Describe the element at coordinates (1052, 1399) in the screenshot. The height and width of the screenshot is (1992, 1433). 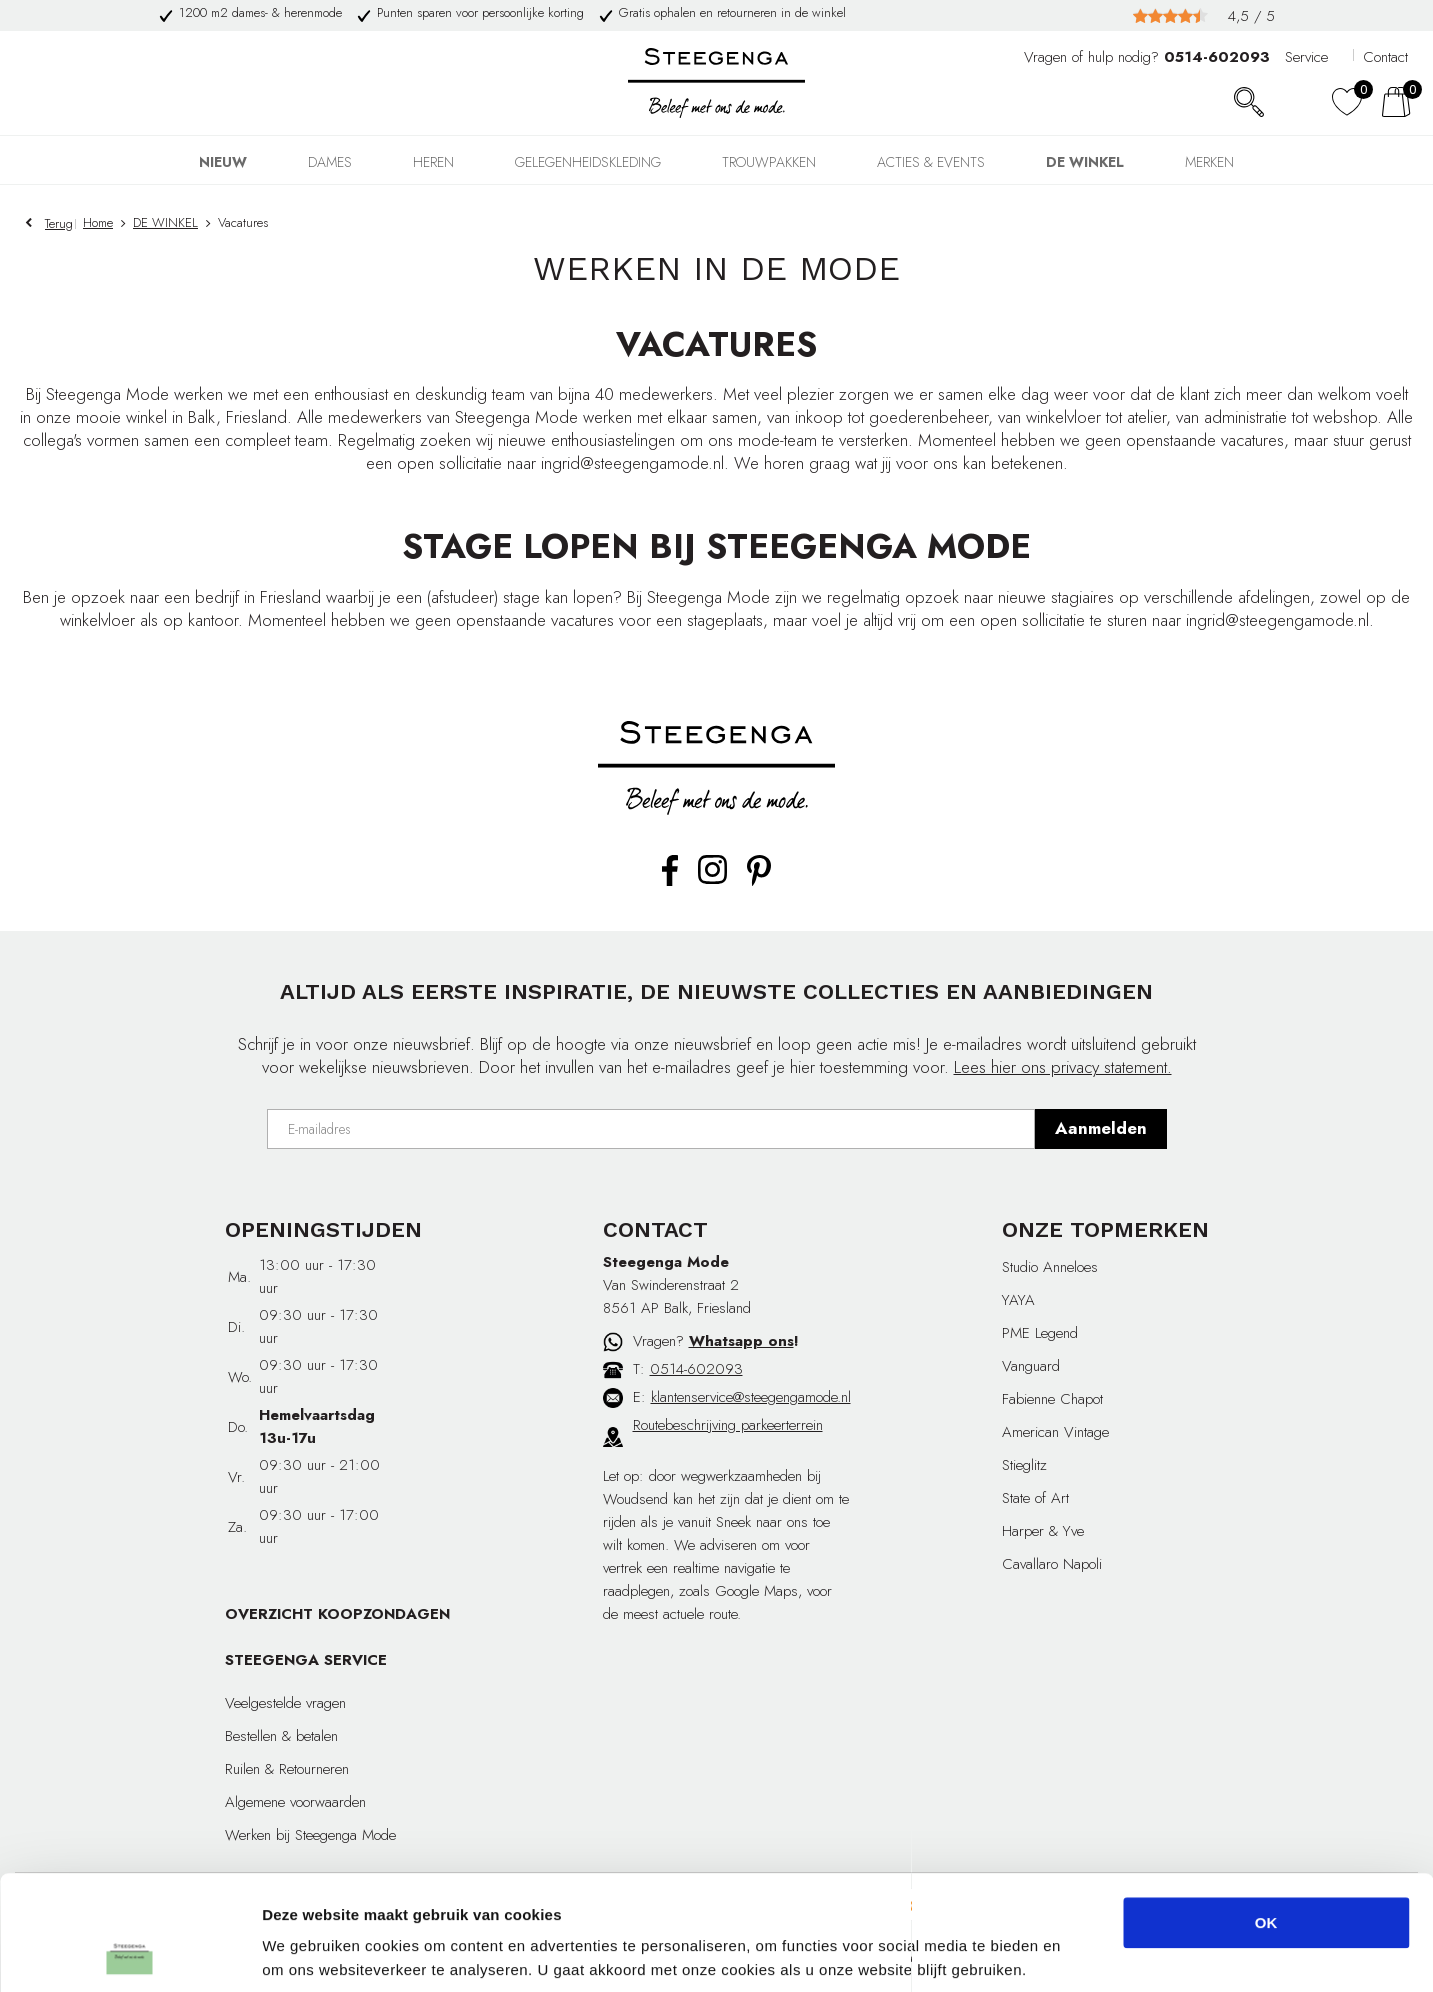
I see `Fabienne Chapot` at that location.